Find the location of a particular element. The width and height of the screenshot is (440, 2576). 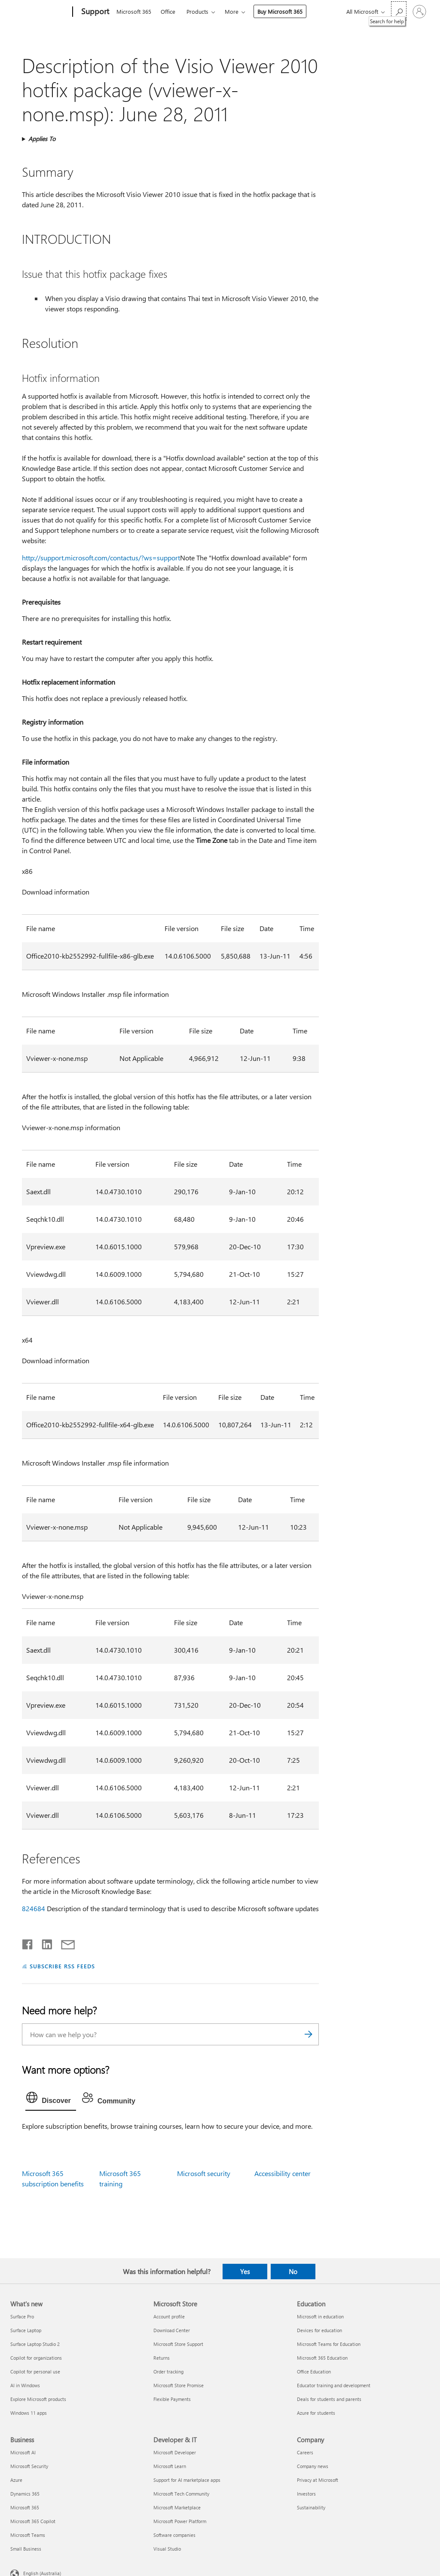

[Microsoft] is located at coordinates (39, 12).